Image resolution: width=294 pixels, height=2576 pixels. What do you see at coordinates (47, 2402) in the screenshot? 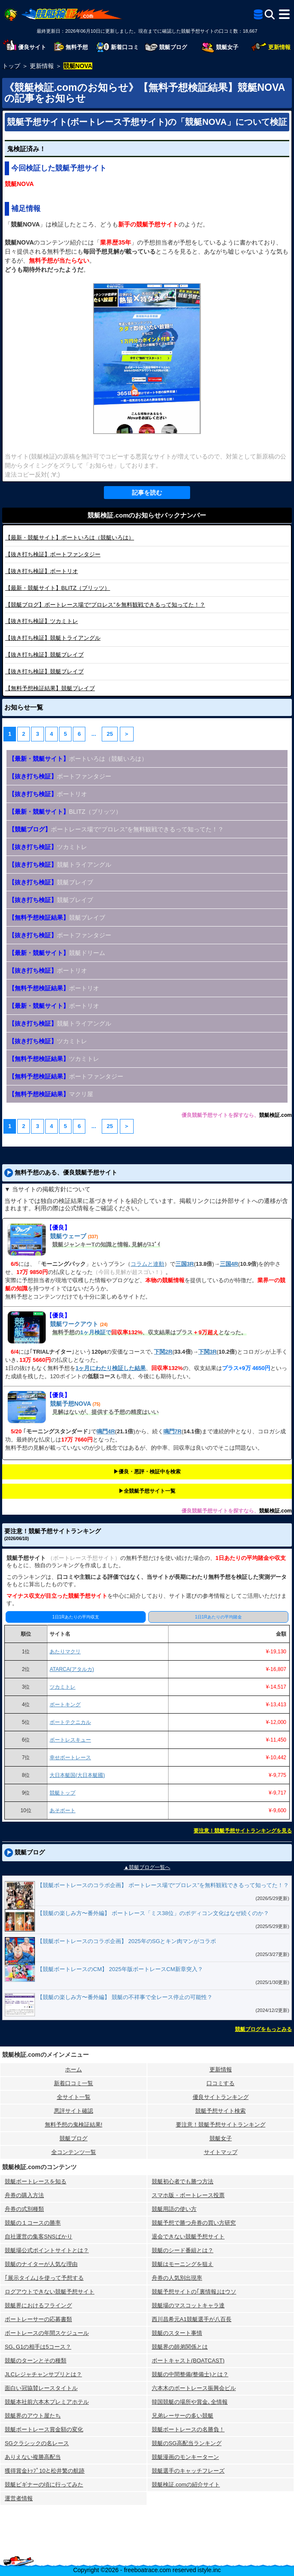
I see `競艇本社前六本木プレミアホテル` at bounding box center [47, 2402].